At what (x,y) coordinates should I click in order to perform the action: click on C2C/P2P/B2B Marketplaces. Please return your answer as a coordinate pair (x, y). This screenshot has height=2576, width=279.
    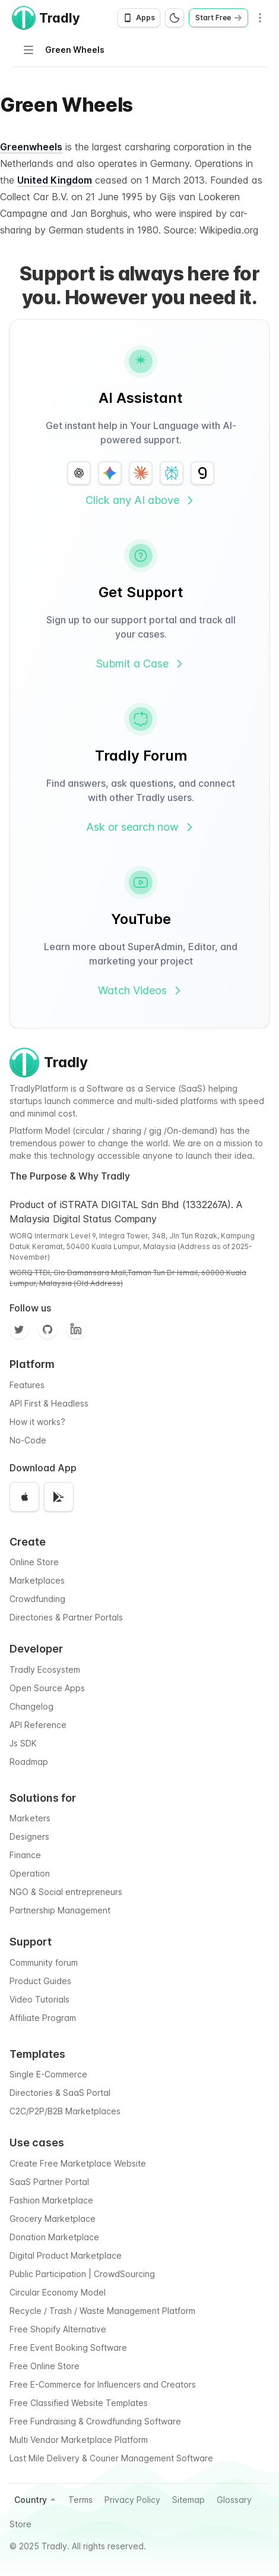
    Looking at the image, I should click on (65, 2111).